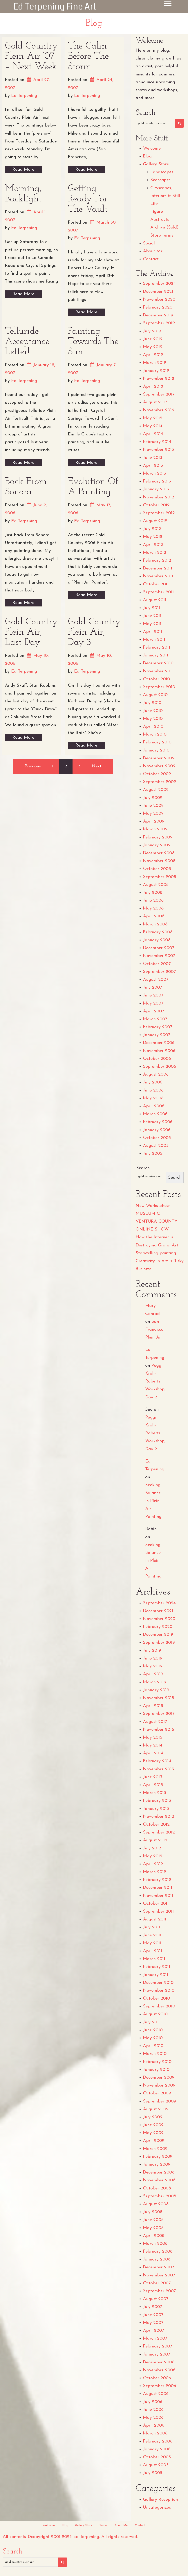 The image size is (188, 2576). What do you see at coordinates (153, 916) in the screenshot?
I see `April 2008` at bounding box center [153, 916].